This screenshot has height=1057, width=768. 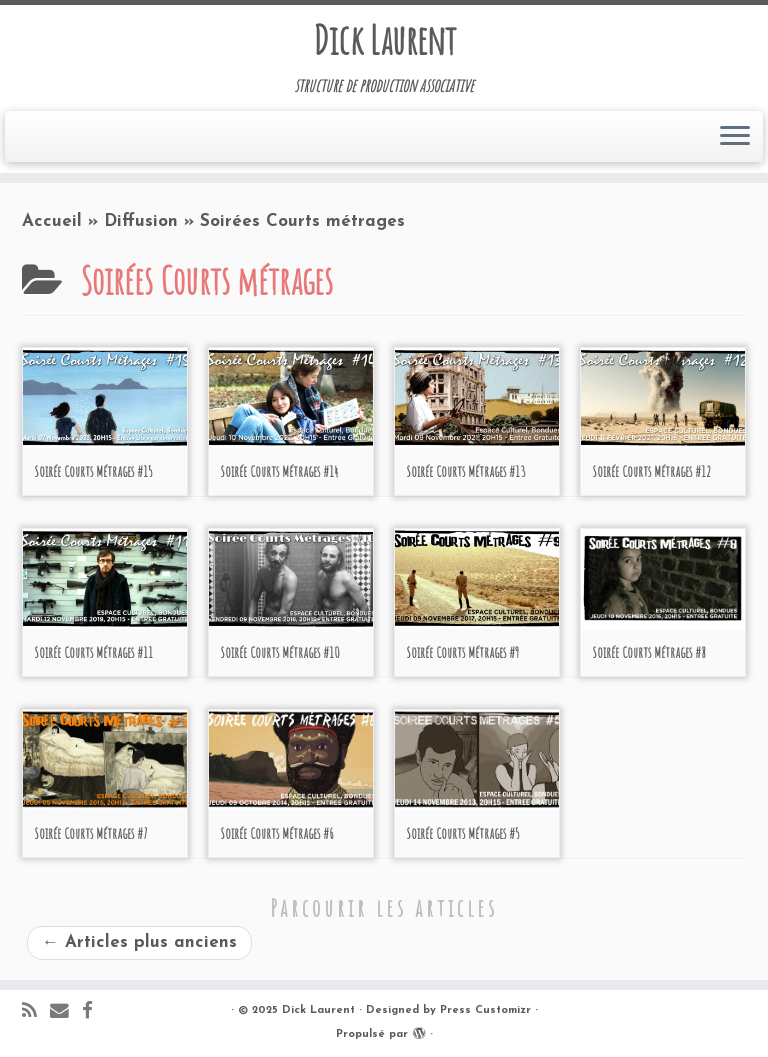 I want to click on Soirée Courts Métrages #5, so click(x=463, y=833).